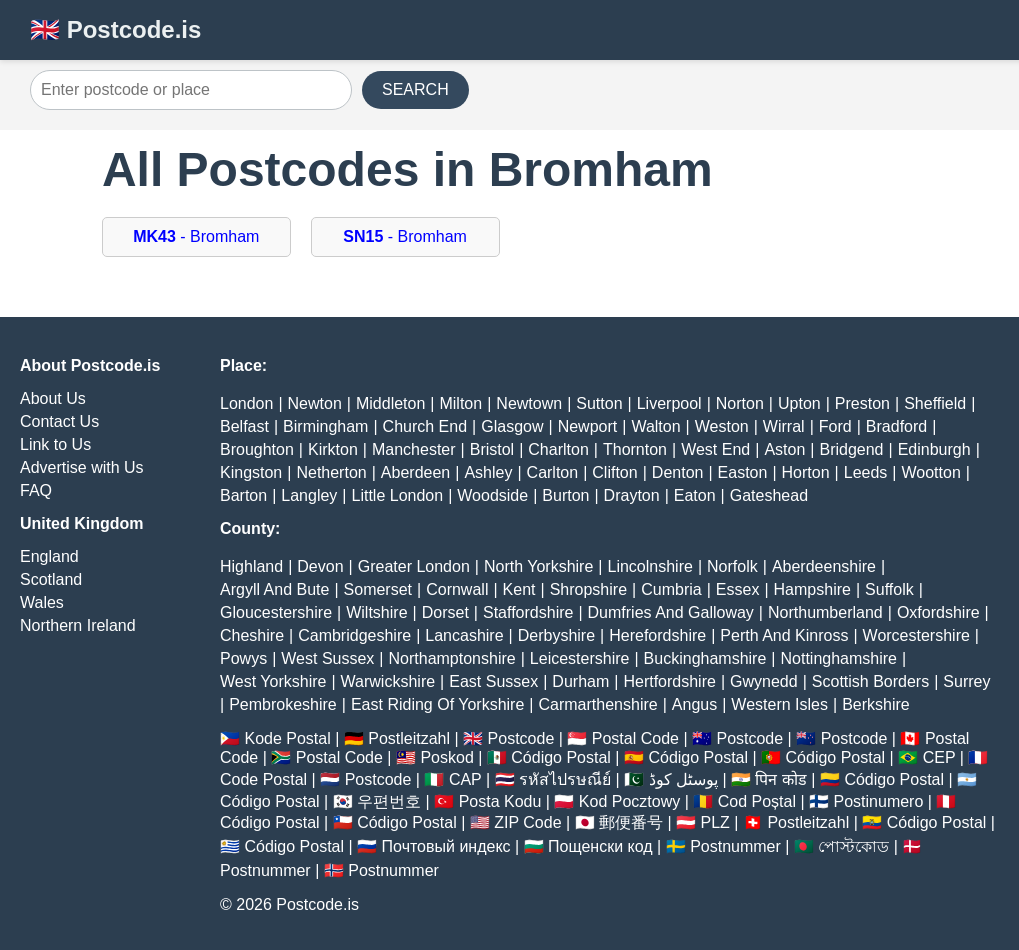 The image size is (1019, 950). What do you see at coordinates (263, 779) in the screenshot?
I see `Code Postal` at bounding box center [263, 779].